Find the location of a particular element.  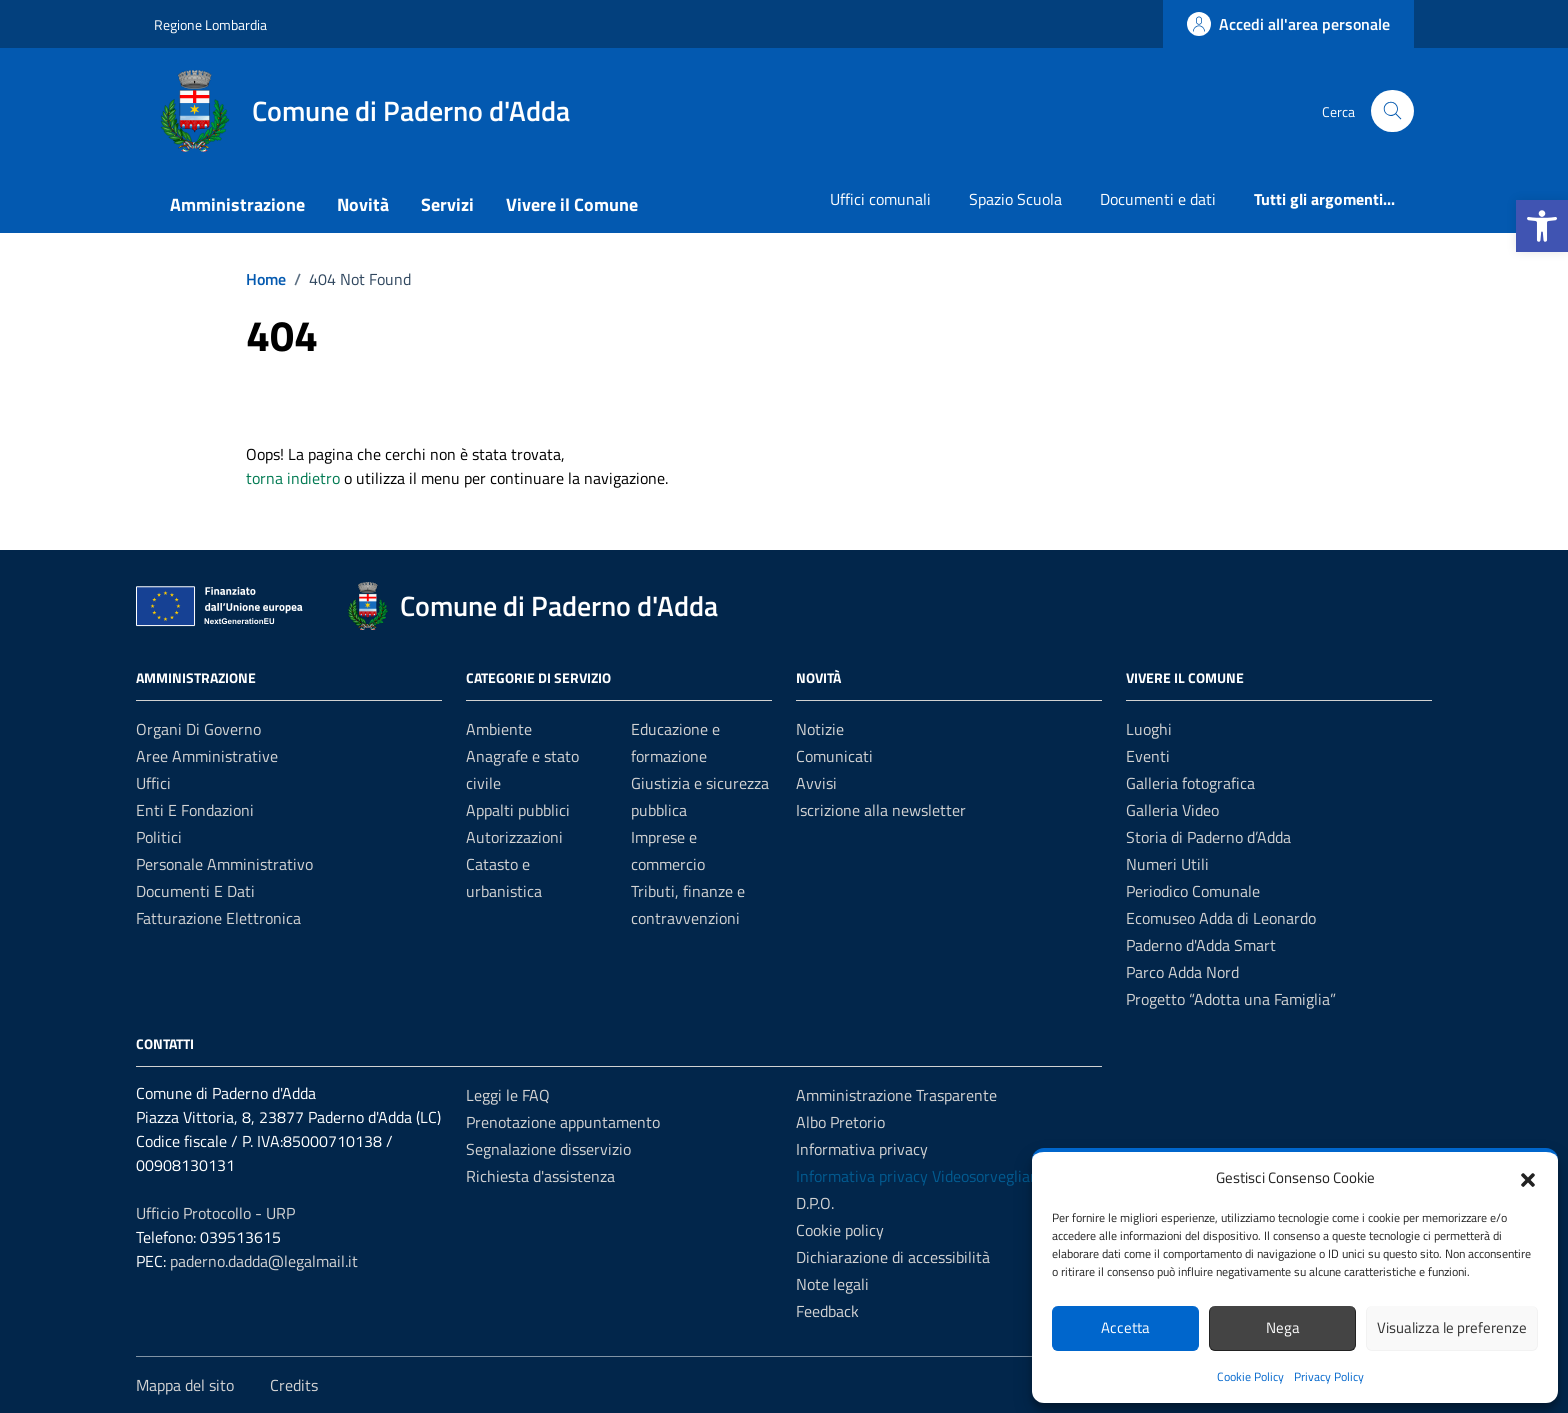

Uffici is located at coordinates (153, 783).